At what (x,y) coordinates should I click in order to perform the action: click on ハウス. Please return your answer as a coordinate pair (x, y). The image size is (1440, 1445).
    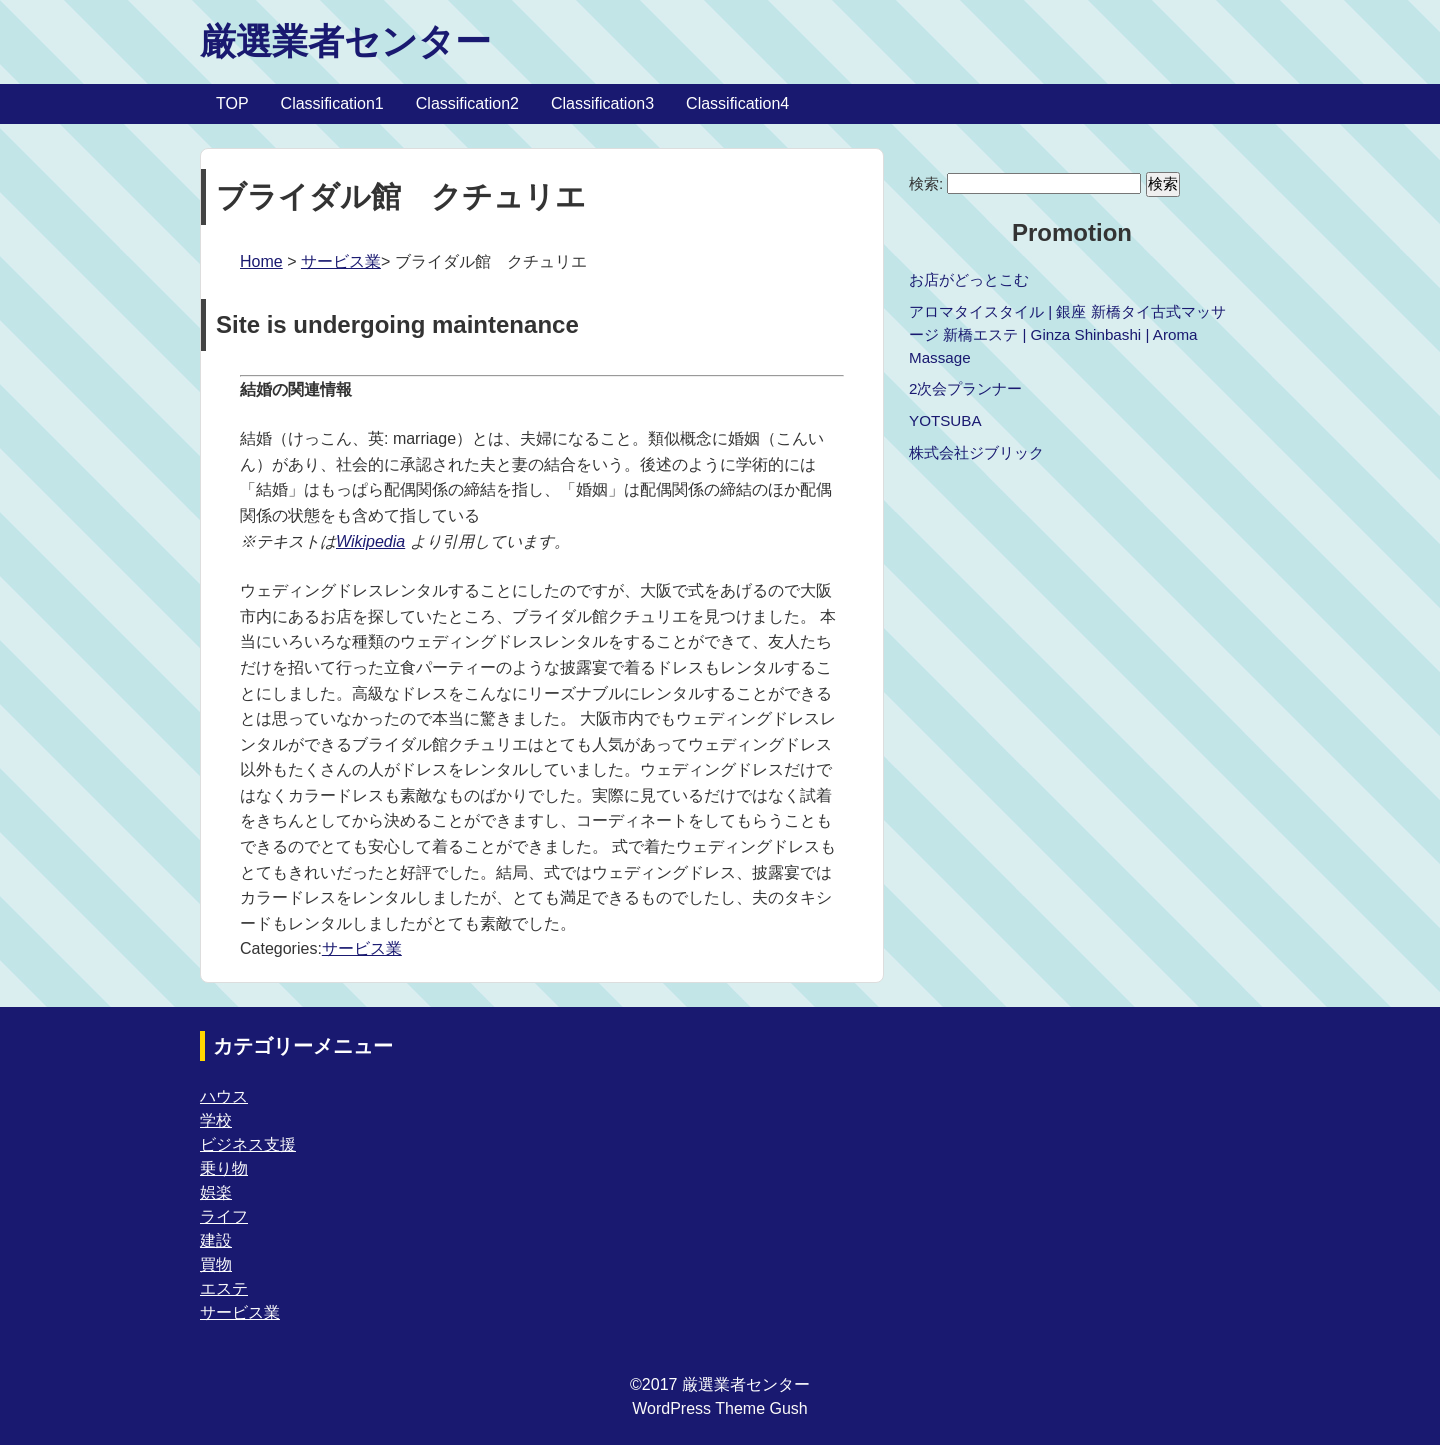
    Looking at the image, I should click on (224, 1096).